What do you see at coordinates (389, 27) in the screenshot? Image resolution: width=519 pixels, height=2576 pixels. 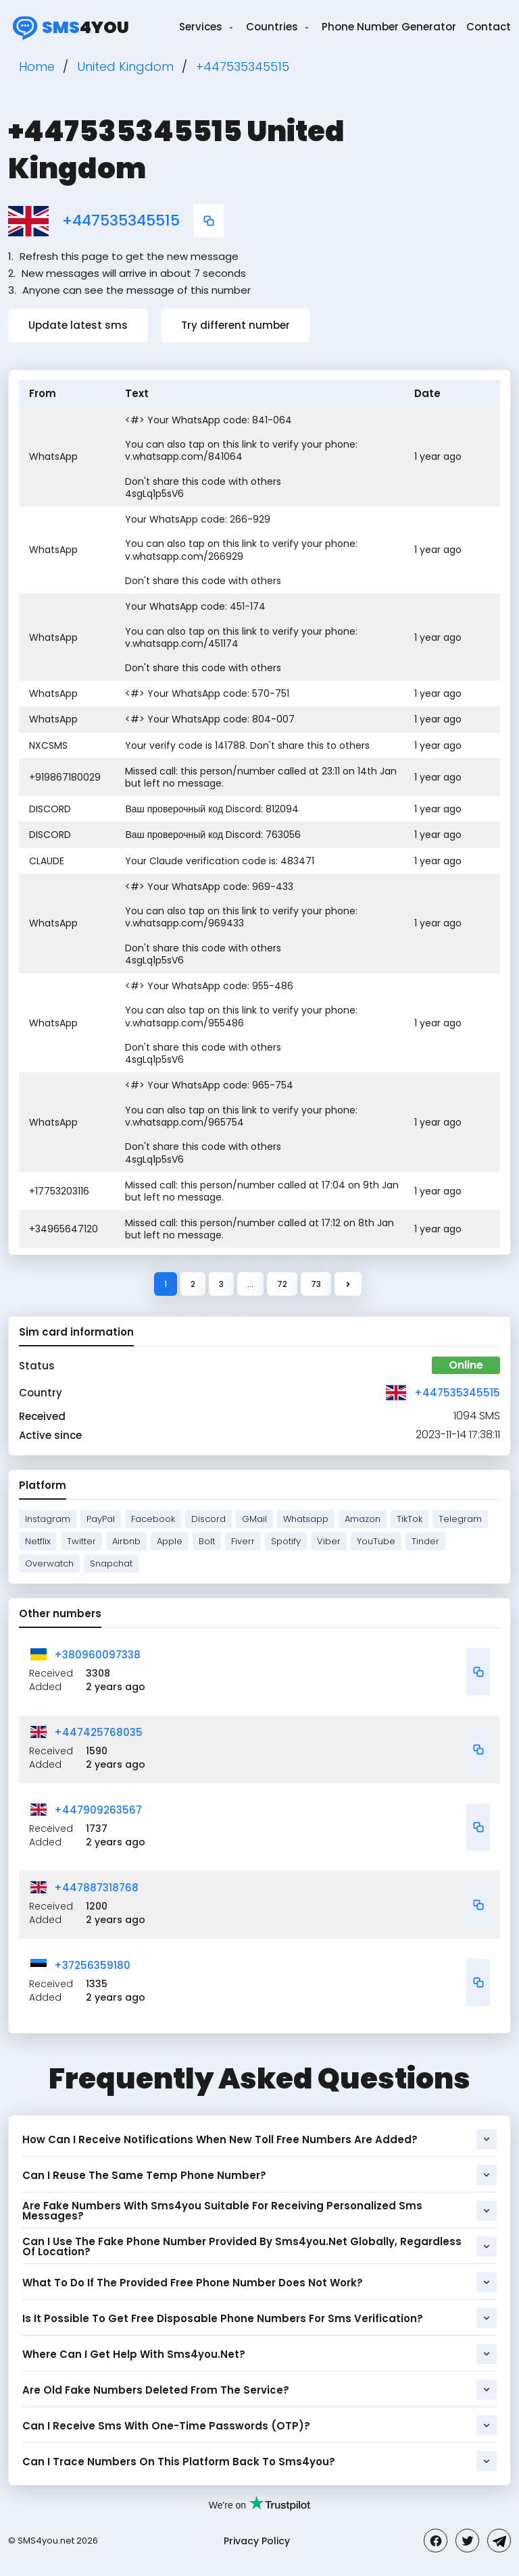 I see `Phone Number Generator` at bounding box center [389, 27].